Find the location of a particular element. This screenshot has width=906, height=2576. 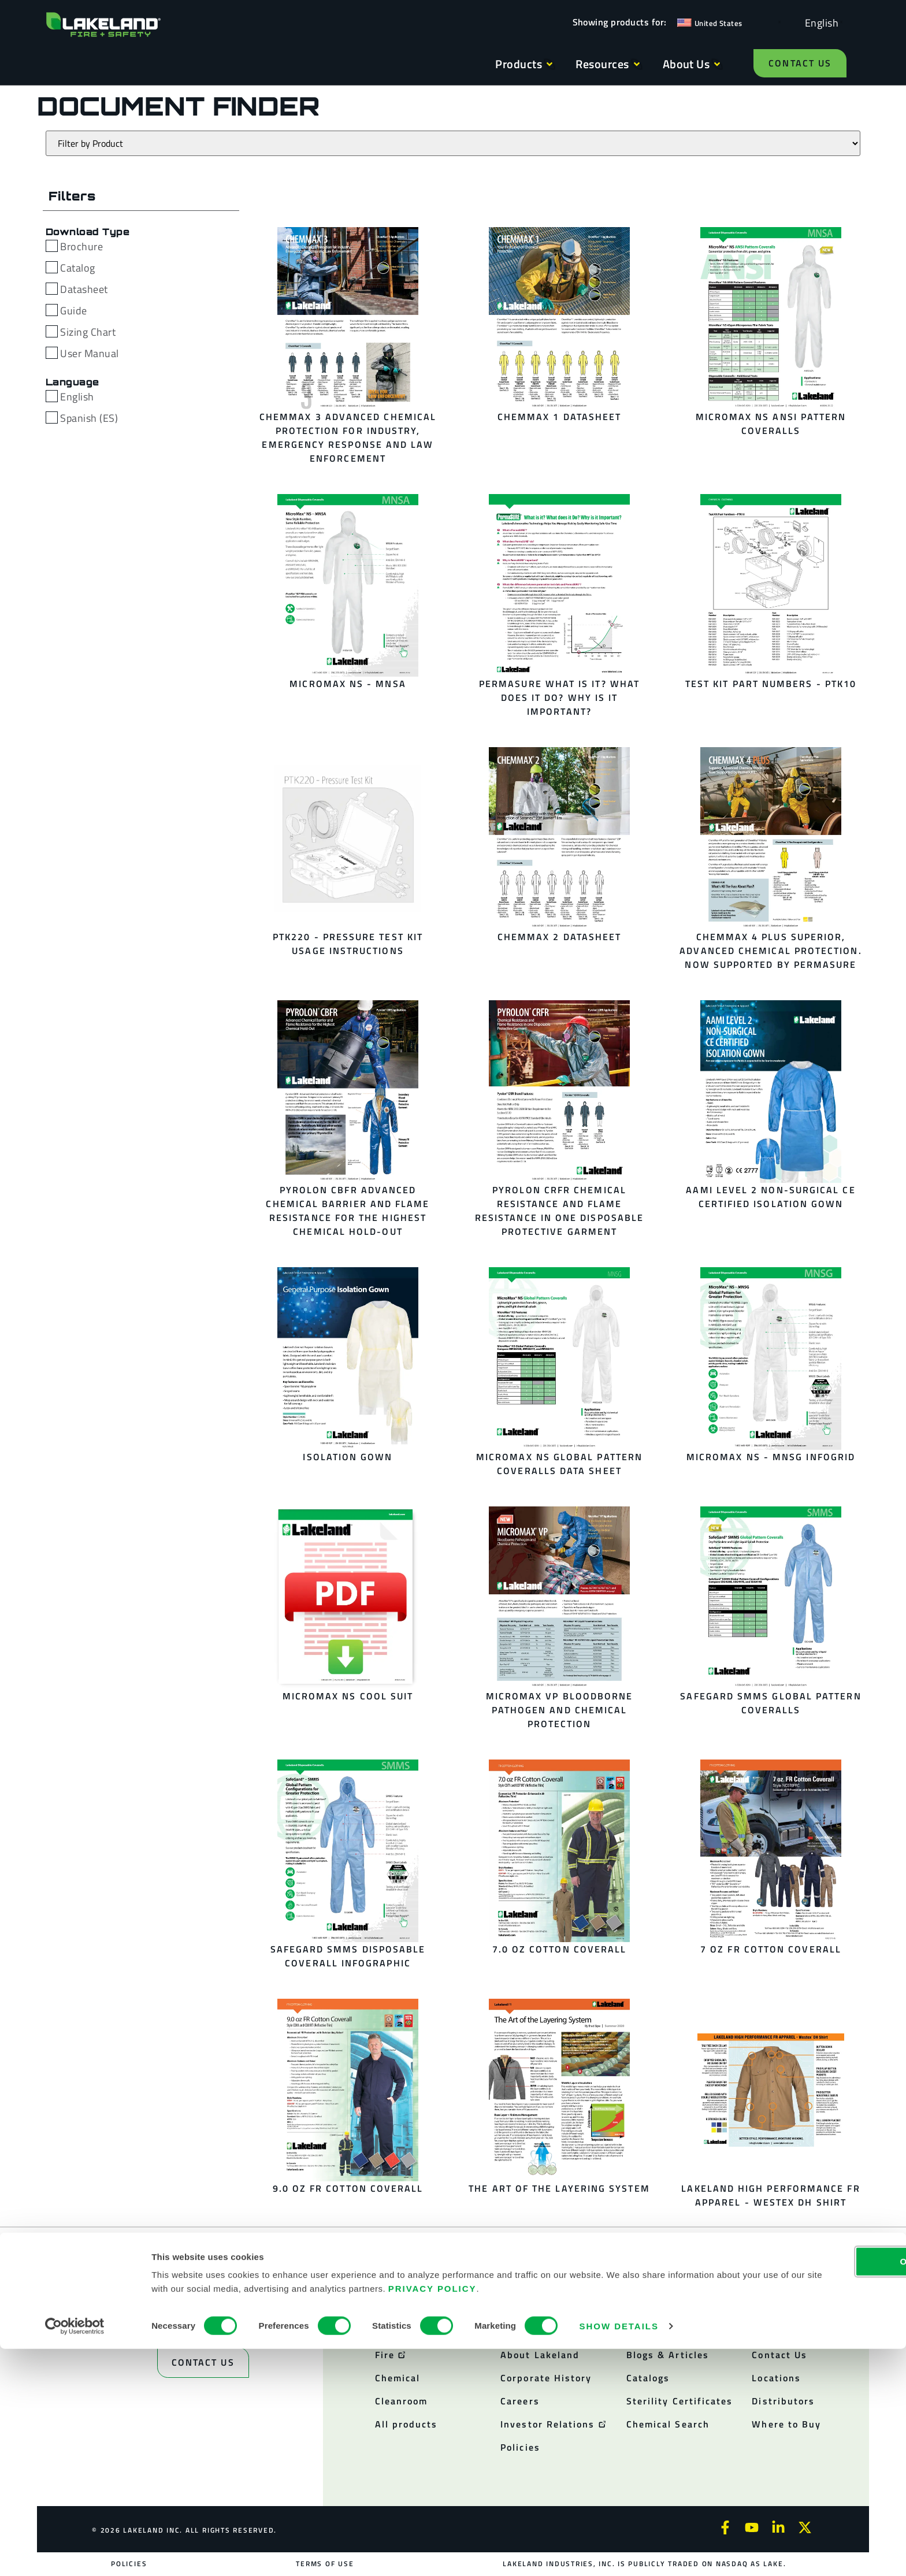

[Products] is located at coordinates (453, 143).